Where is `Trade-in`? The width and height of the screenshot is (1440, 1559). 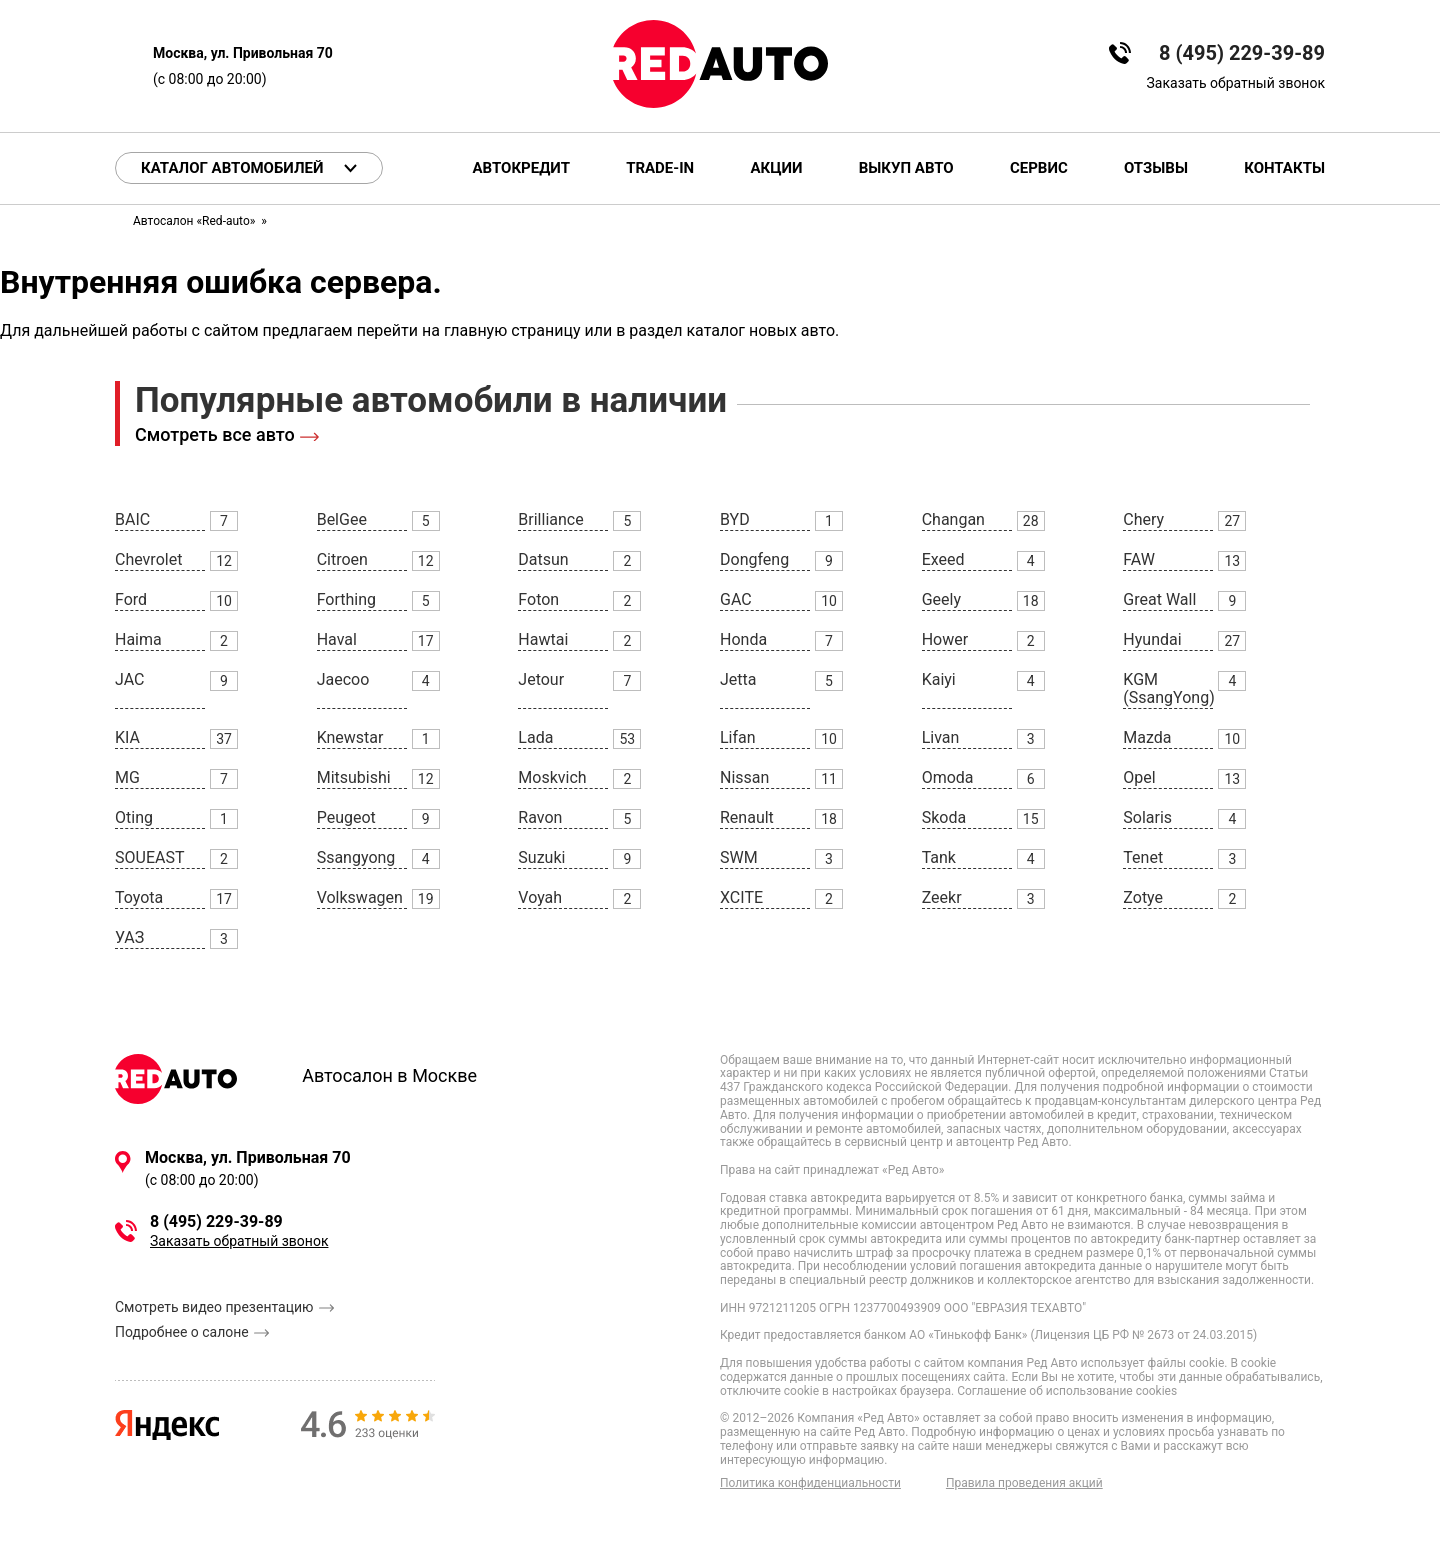 Trade-in is located at coordinates (660, 168).